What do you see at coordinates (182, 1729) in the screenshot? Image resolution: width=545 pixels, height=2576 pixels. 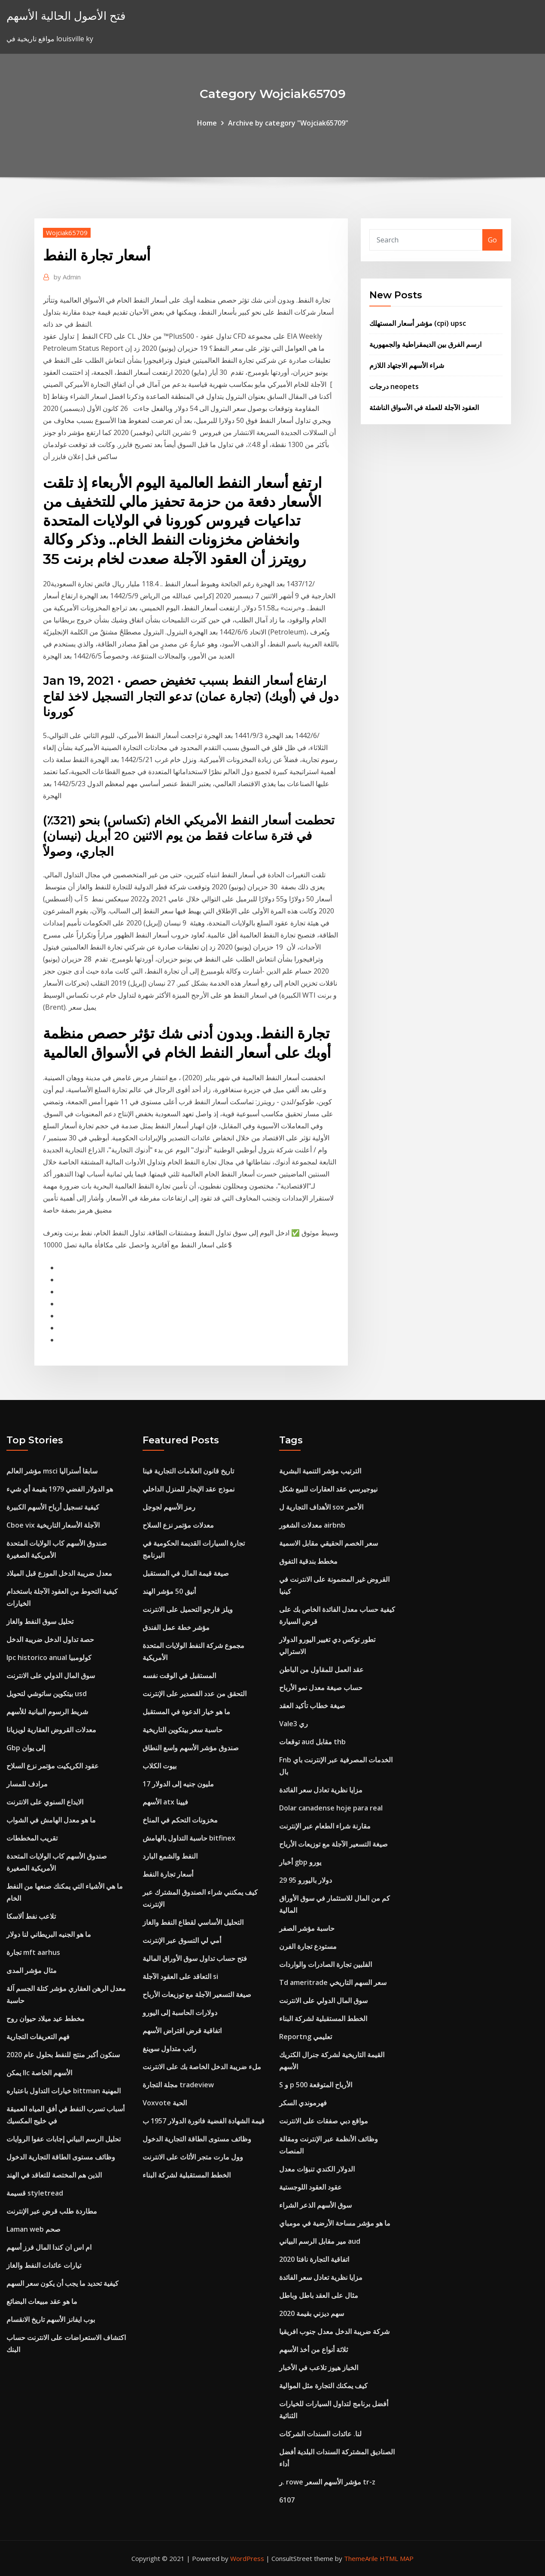 I see `حاسبة سعر بيتكوين التاريخية` at bounding box center [182, 1729].